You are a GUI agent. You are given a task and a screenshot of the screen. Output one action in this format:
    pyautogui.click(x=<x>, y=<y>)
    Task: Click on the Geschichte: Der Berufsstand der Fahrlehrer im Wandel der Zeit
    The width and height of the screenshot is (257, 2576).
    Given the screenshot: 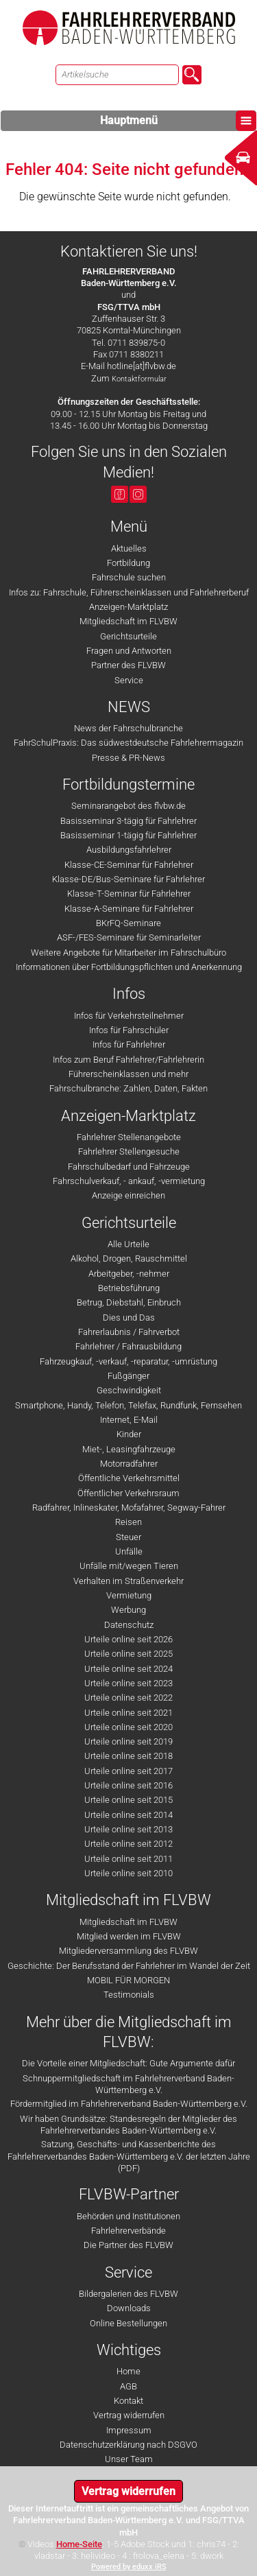 What is the action you would take?
    pyautogui.click(x=129, y=1966)
    